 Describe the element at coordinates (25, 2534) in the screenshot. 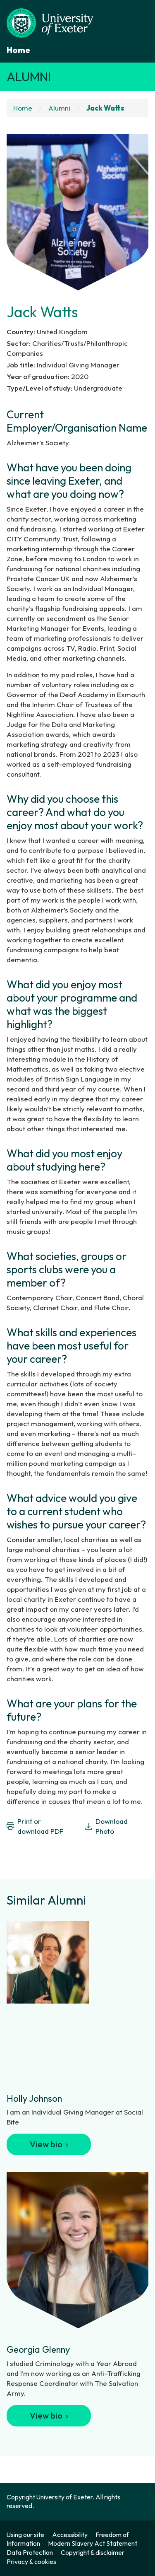

I see `Using our site` at that location.